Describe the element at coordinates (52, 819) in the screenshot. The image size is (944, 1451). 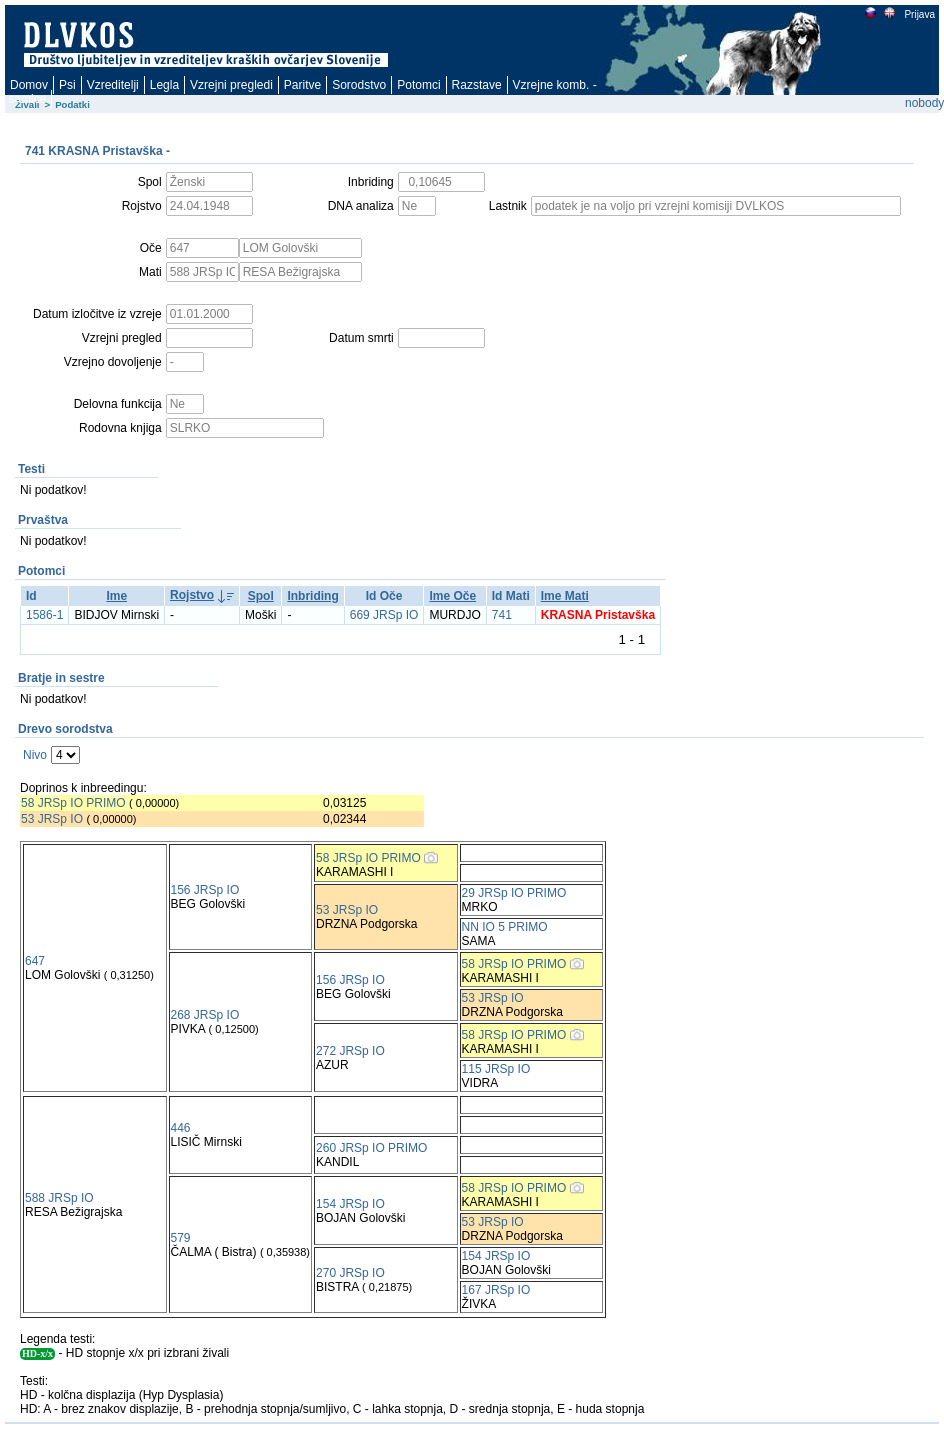
I see `53 JRSp IO` at that location.